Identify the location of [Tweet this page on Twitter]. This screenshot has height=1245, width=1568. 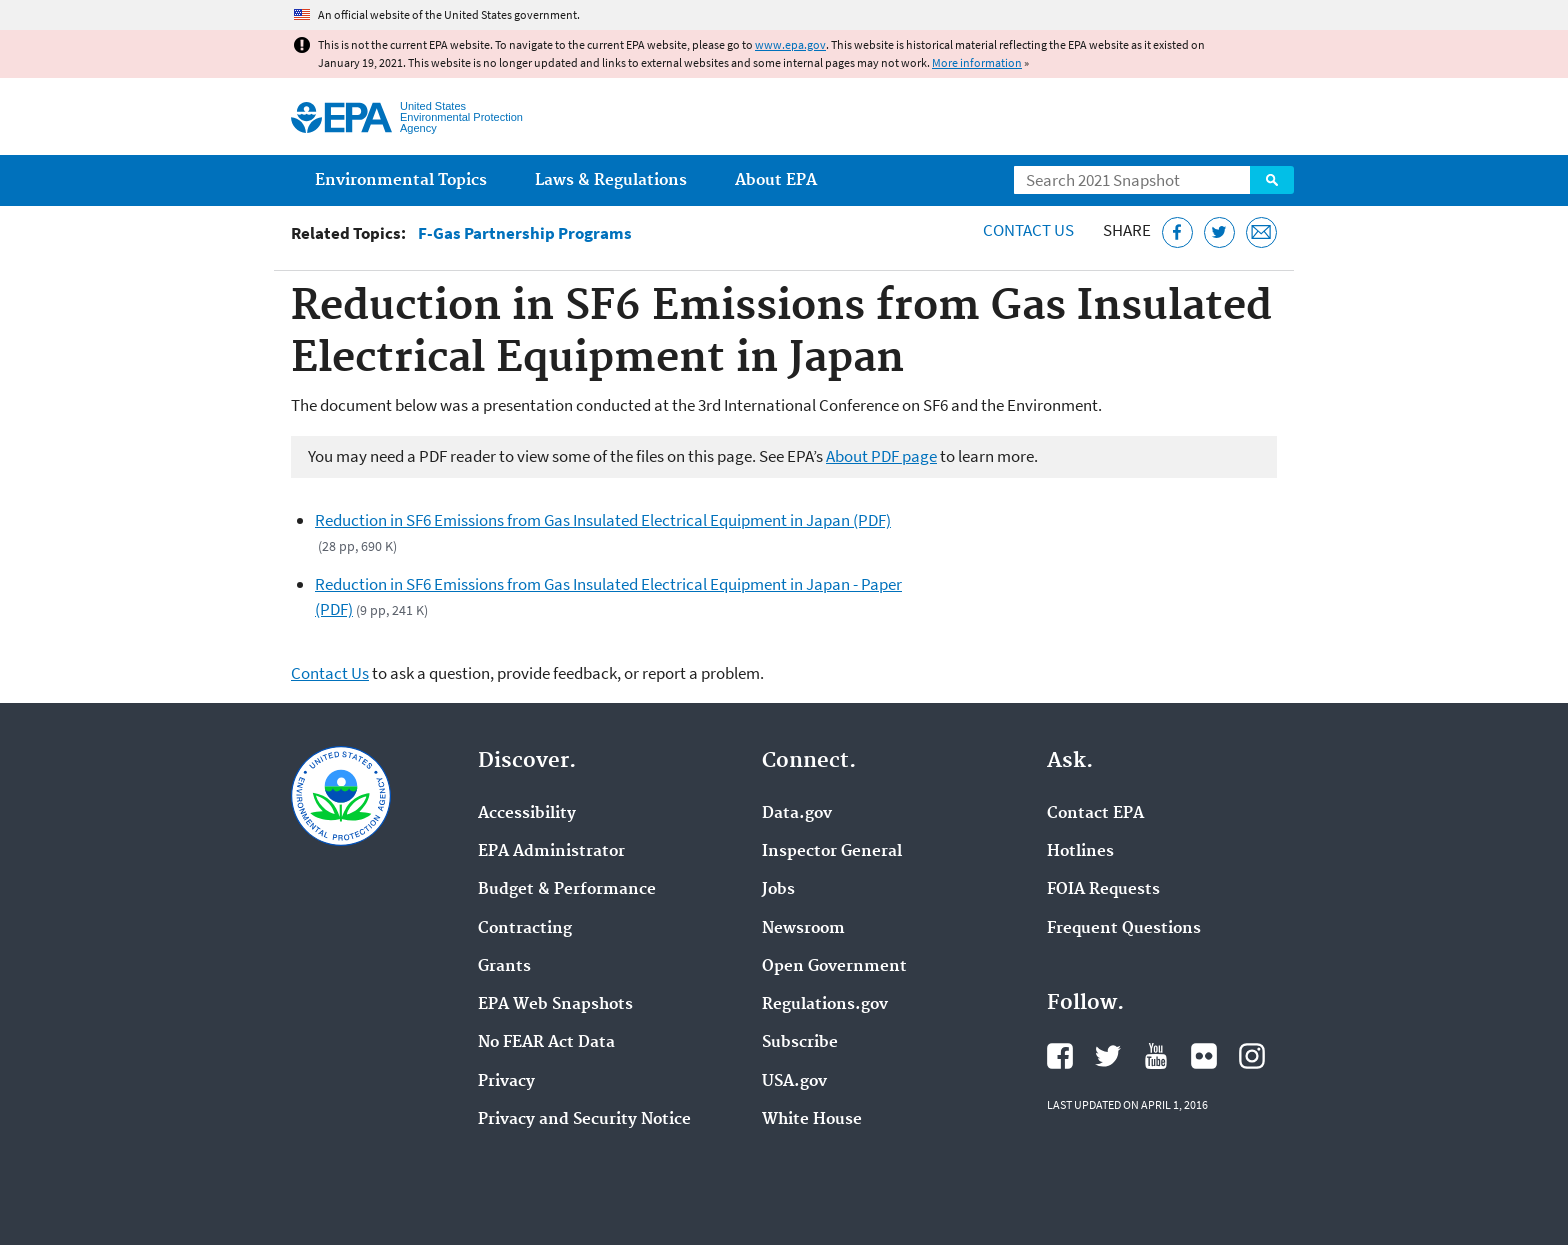
(1219, 232).